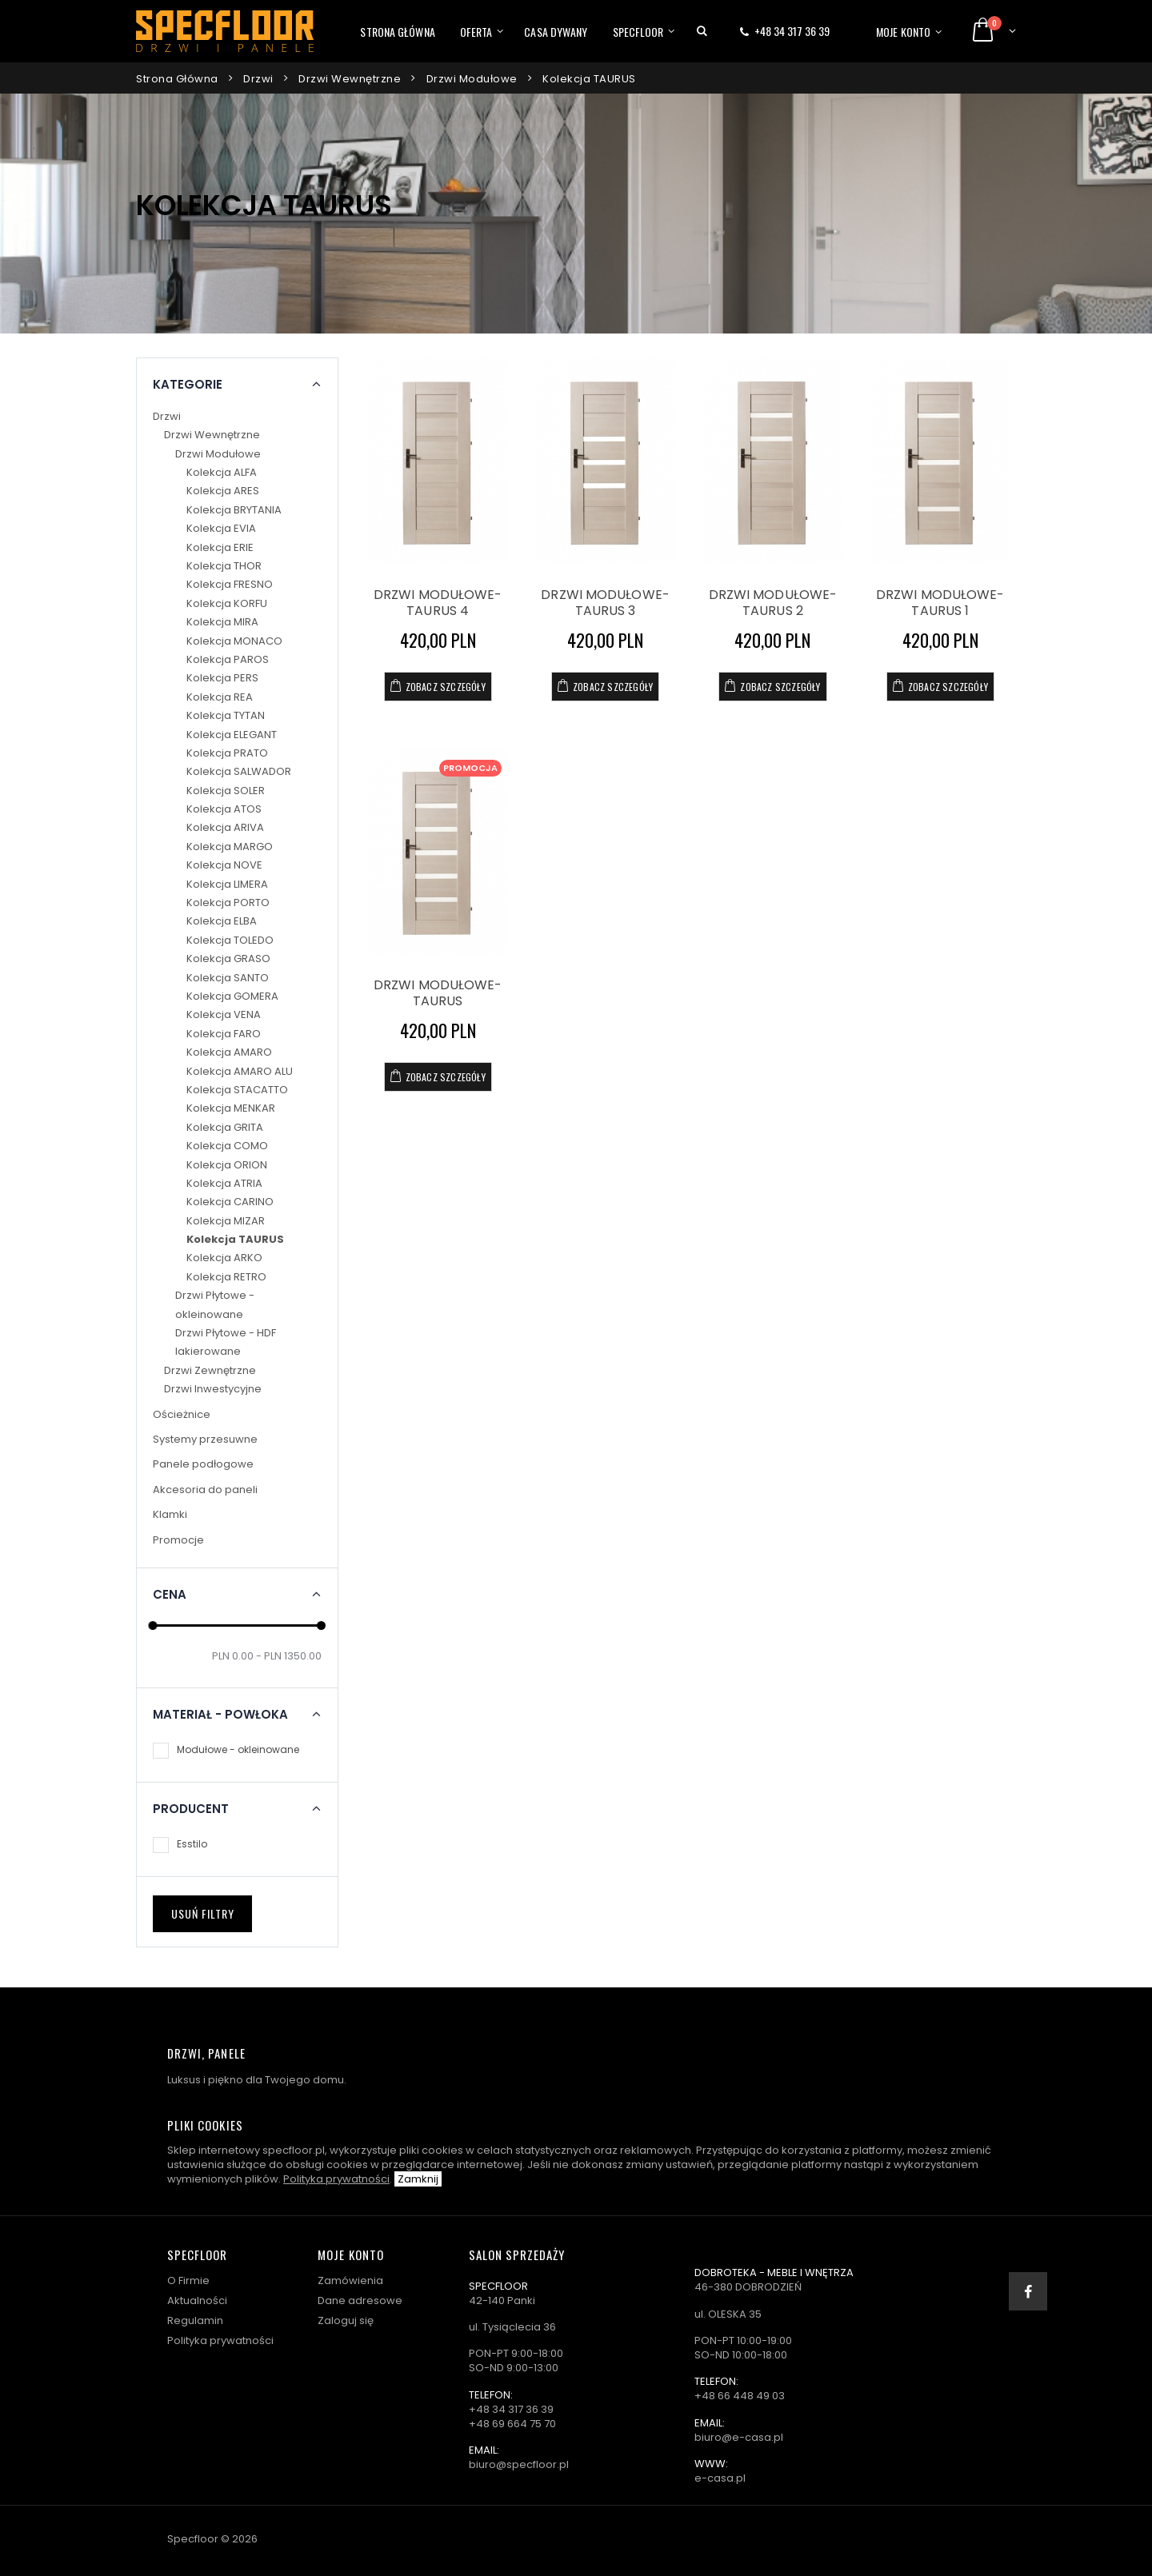  I want to click on Kolekcja PAROS, so click(227, 659).